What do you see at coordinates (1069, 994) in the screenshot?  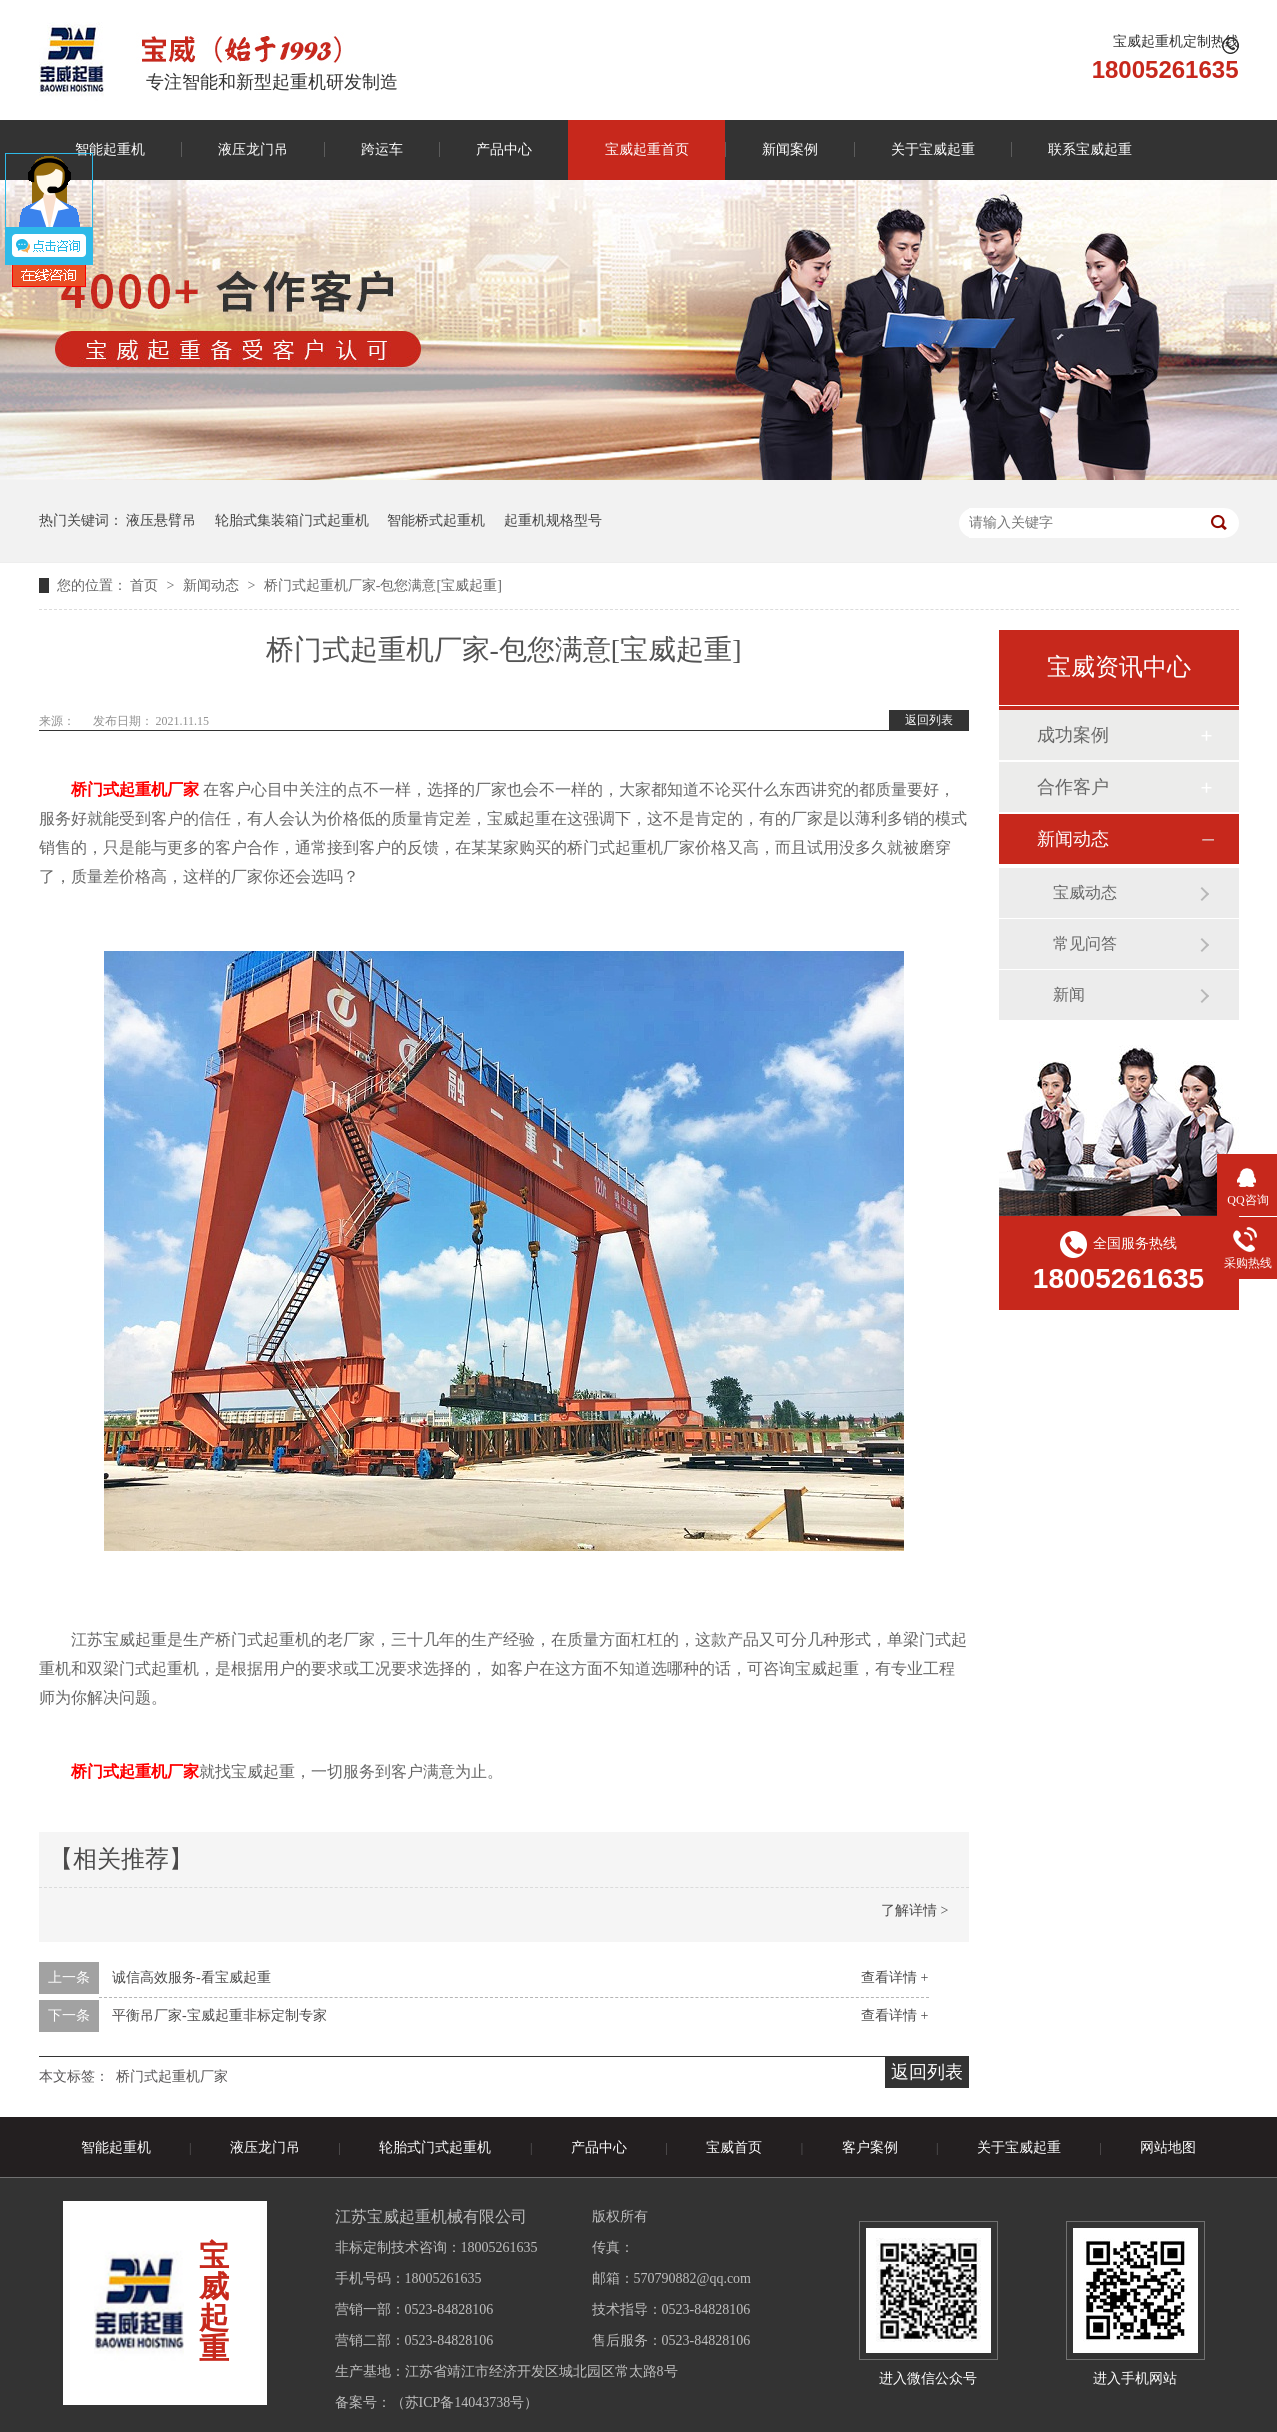 I see `新闻` at bounding box center [1069, 994].